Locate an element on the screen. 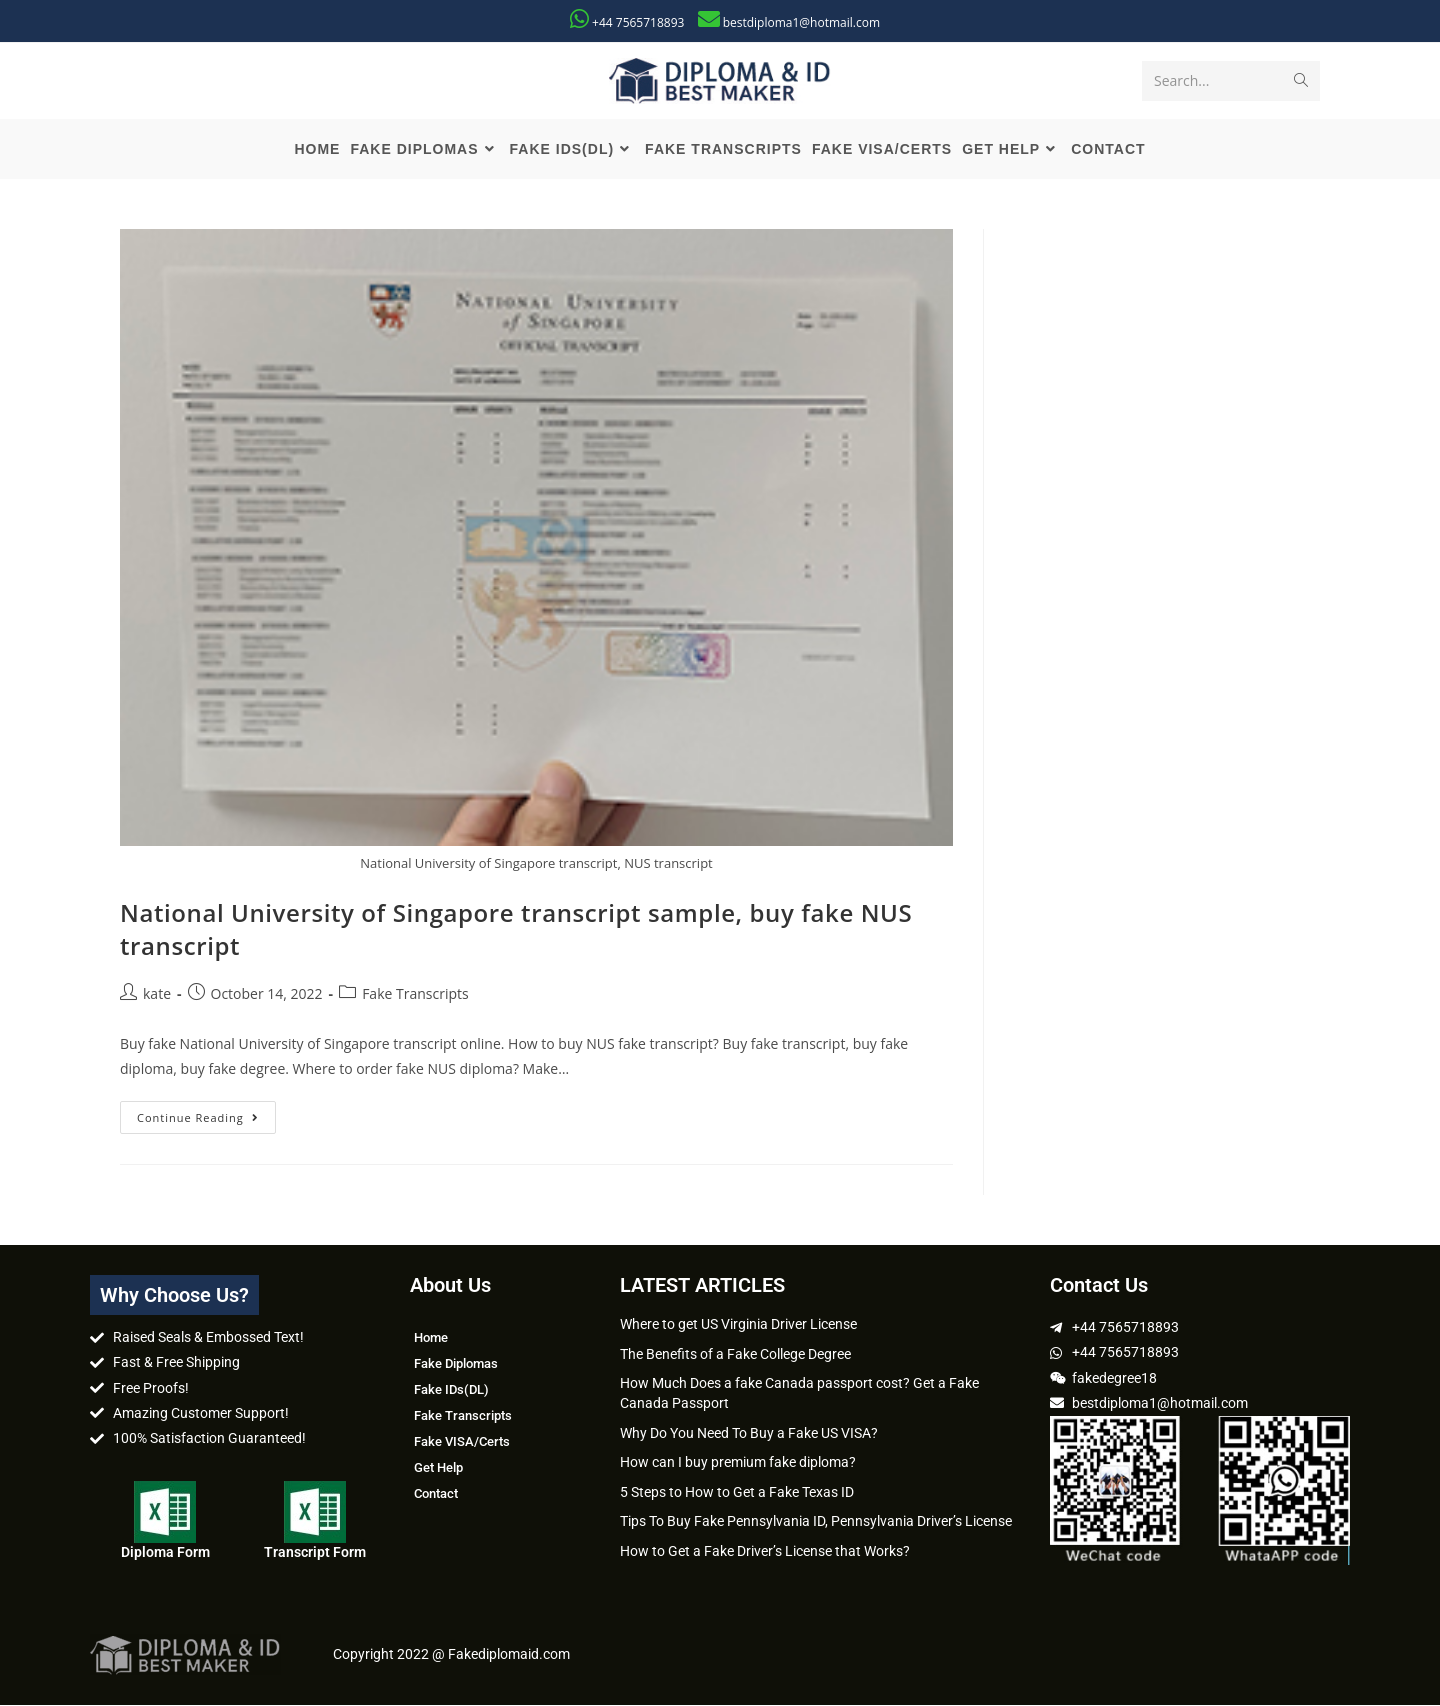 This screenshot has height=1706, width=1440. Transcript Form is located at coordinates (315, 1553).